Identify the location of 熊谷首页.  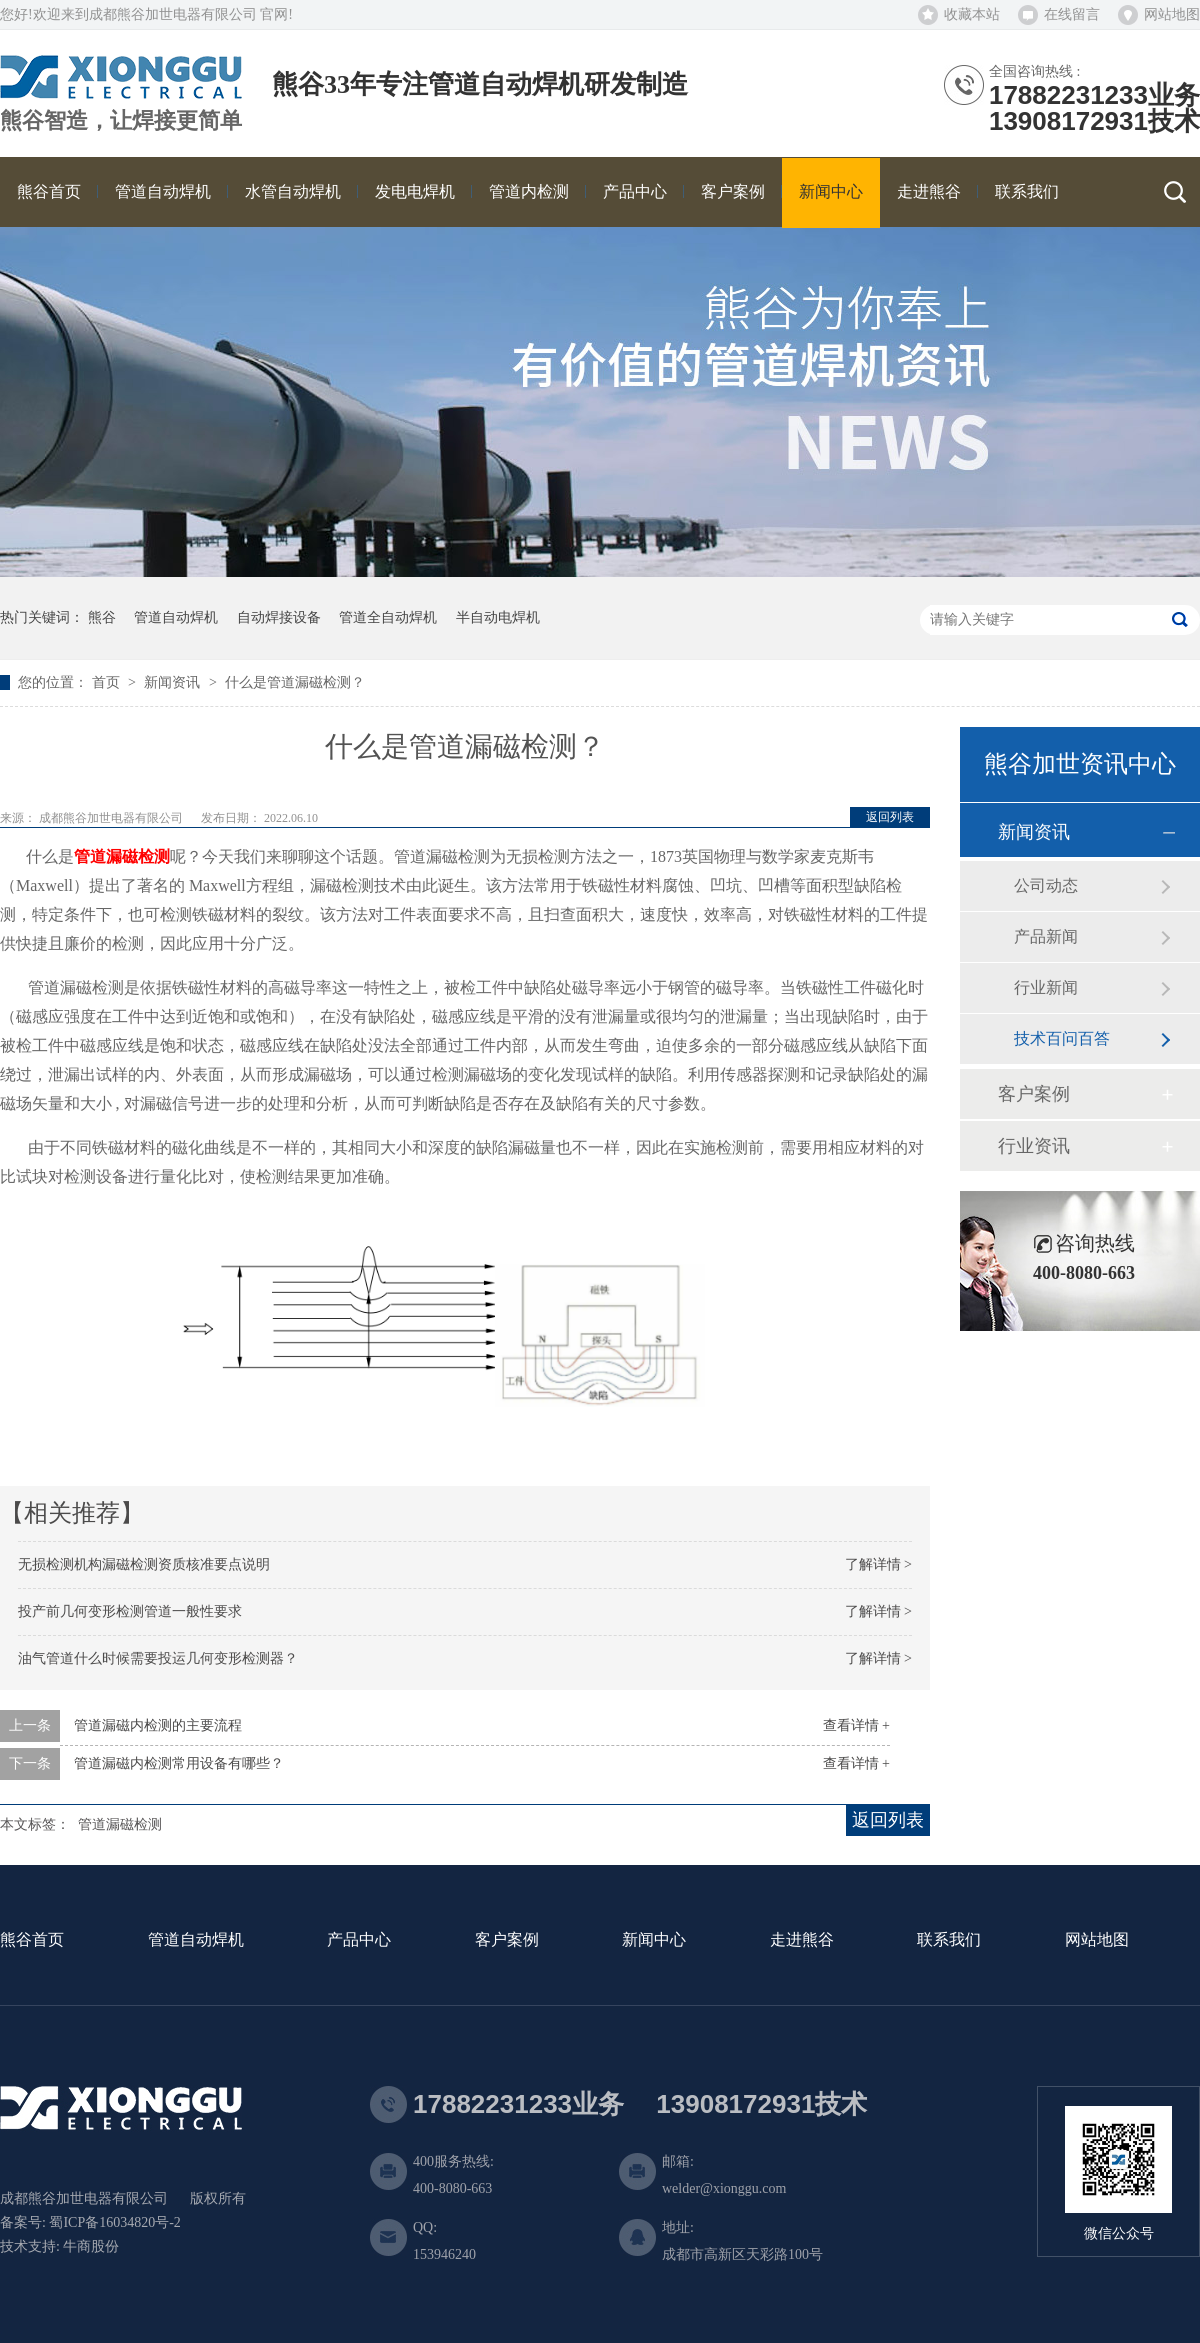
(32, 1940).